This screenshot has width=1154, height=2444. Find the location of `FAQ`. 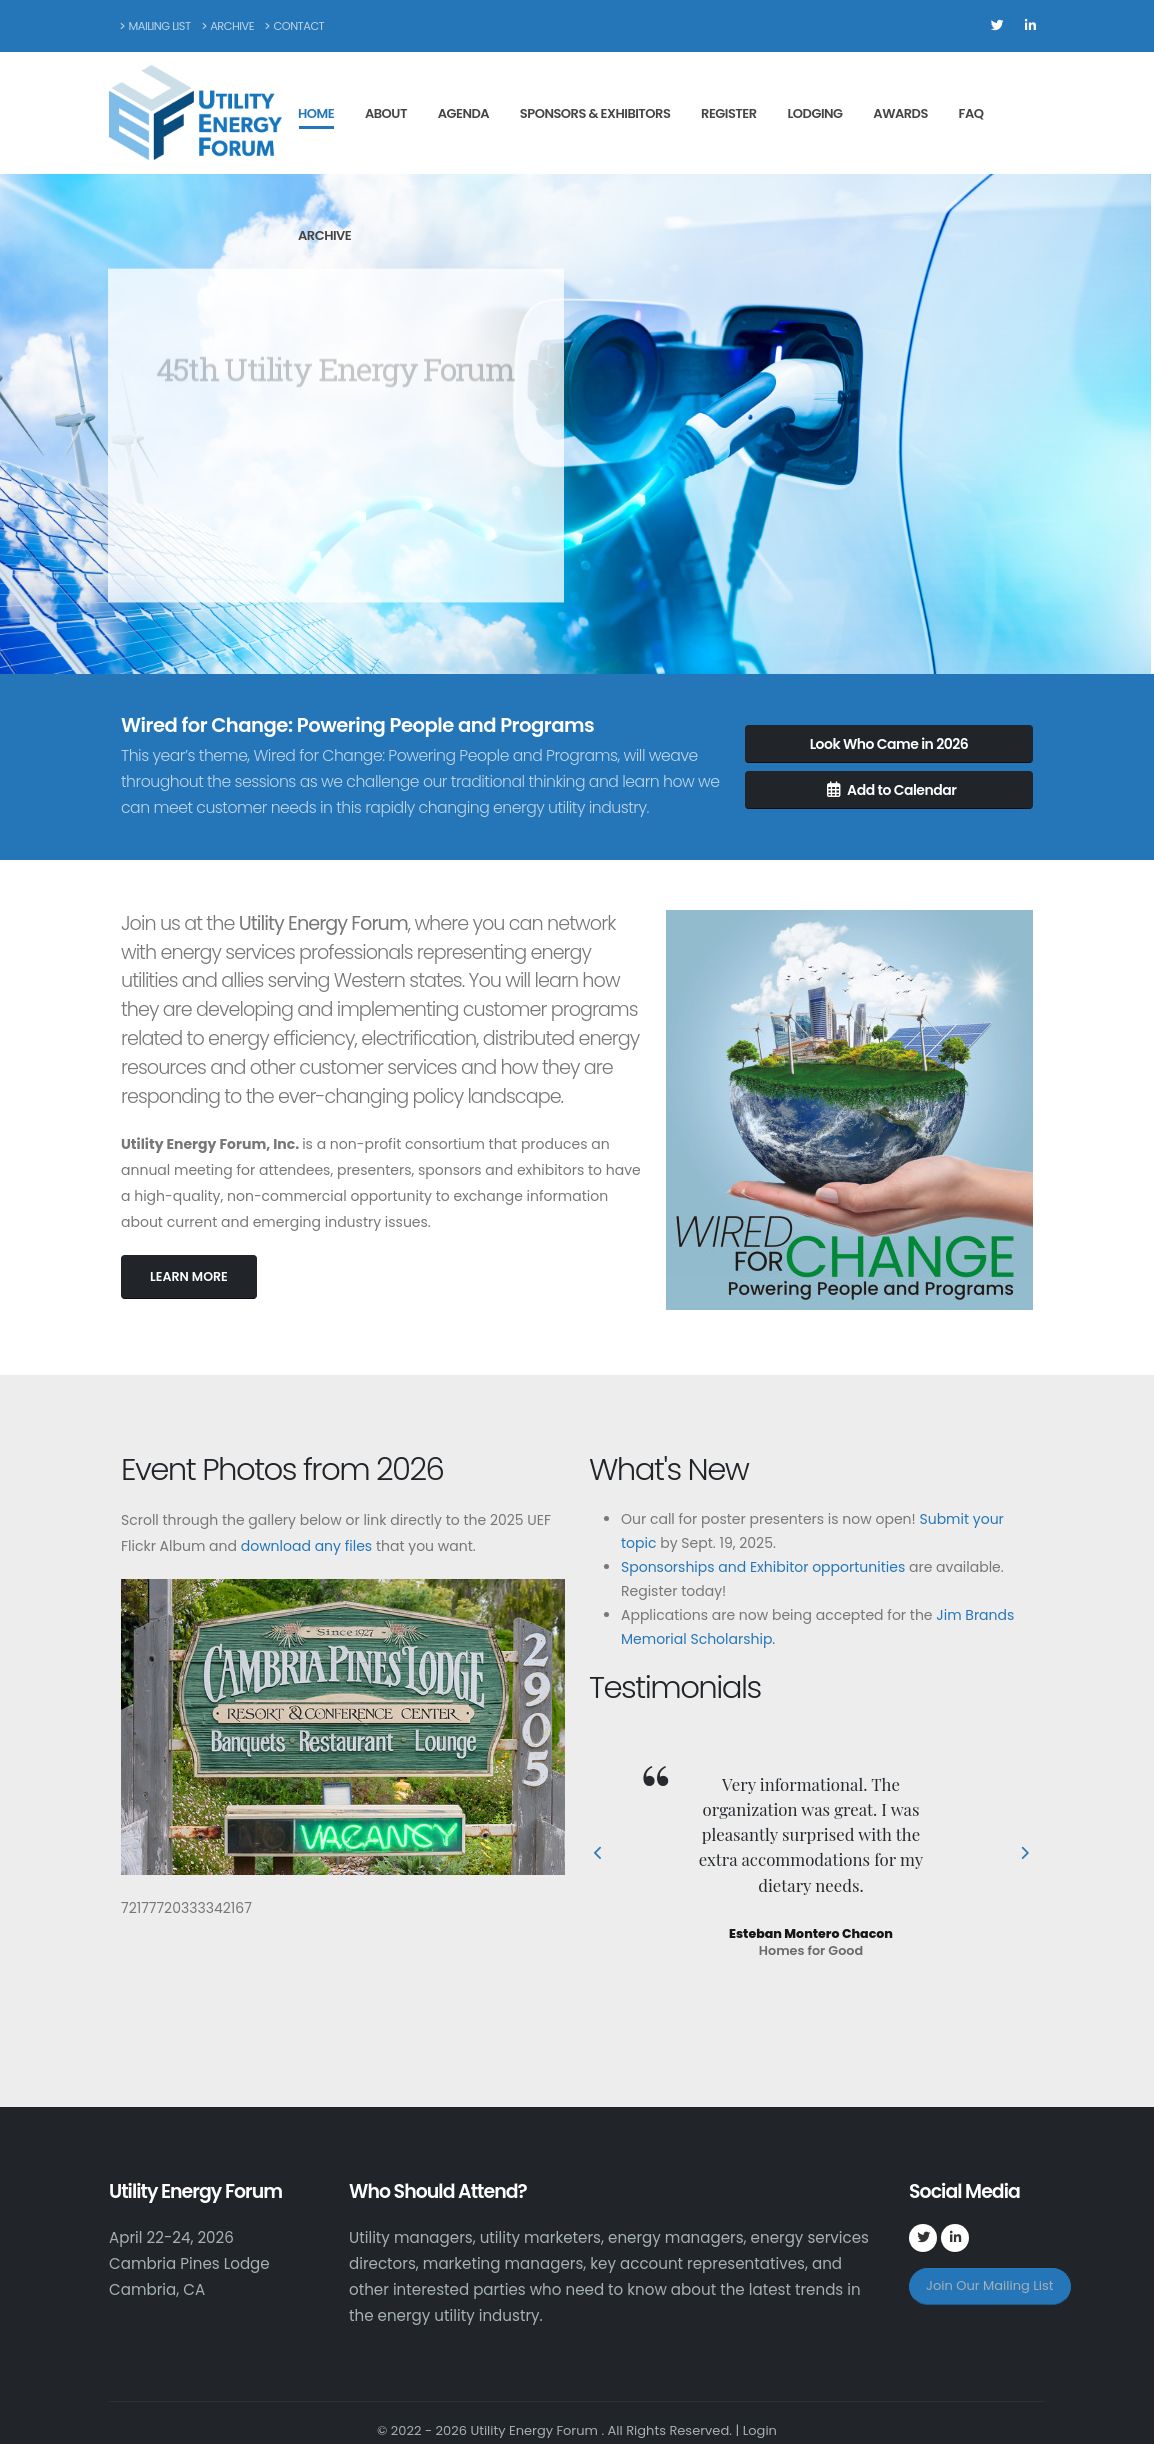

FAQ is located at coordinates (971, 113).